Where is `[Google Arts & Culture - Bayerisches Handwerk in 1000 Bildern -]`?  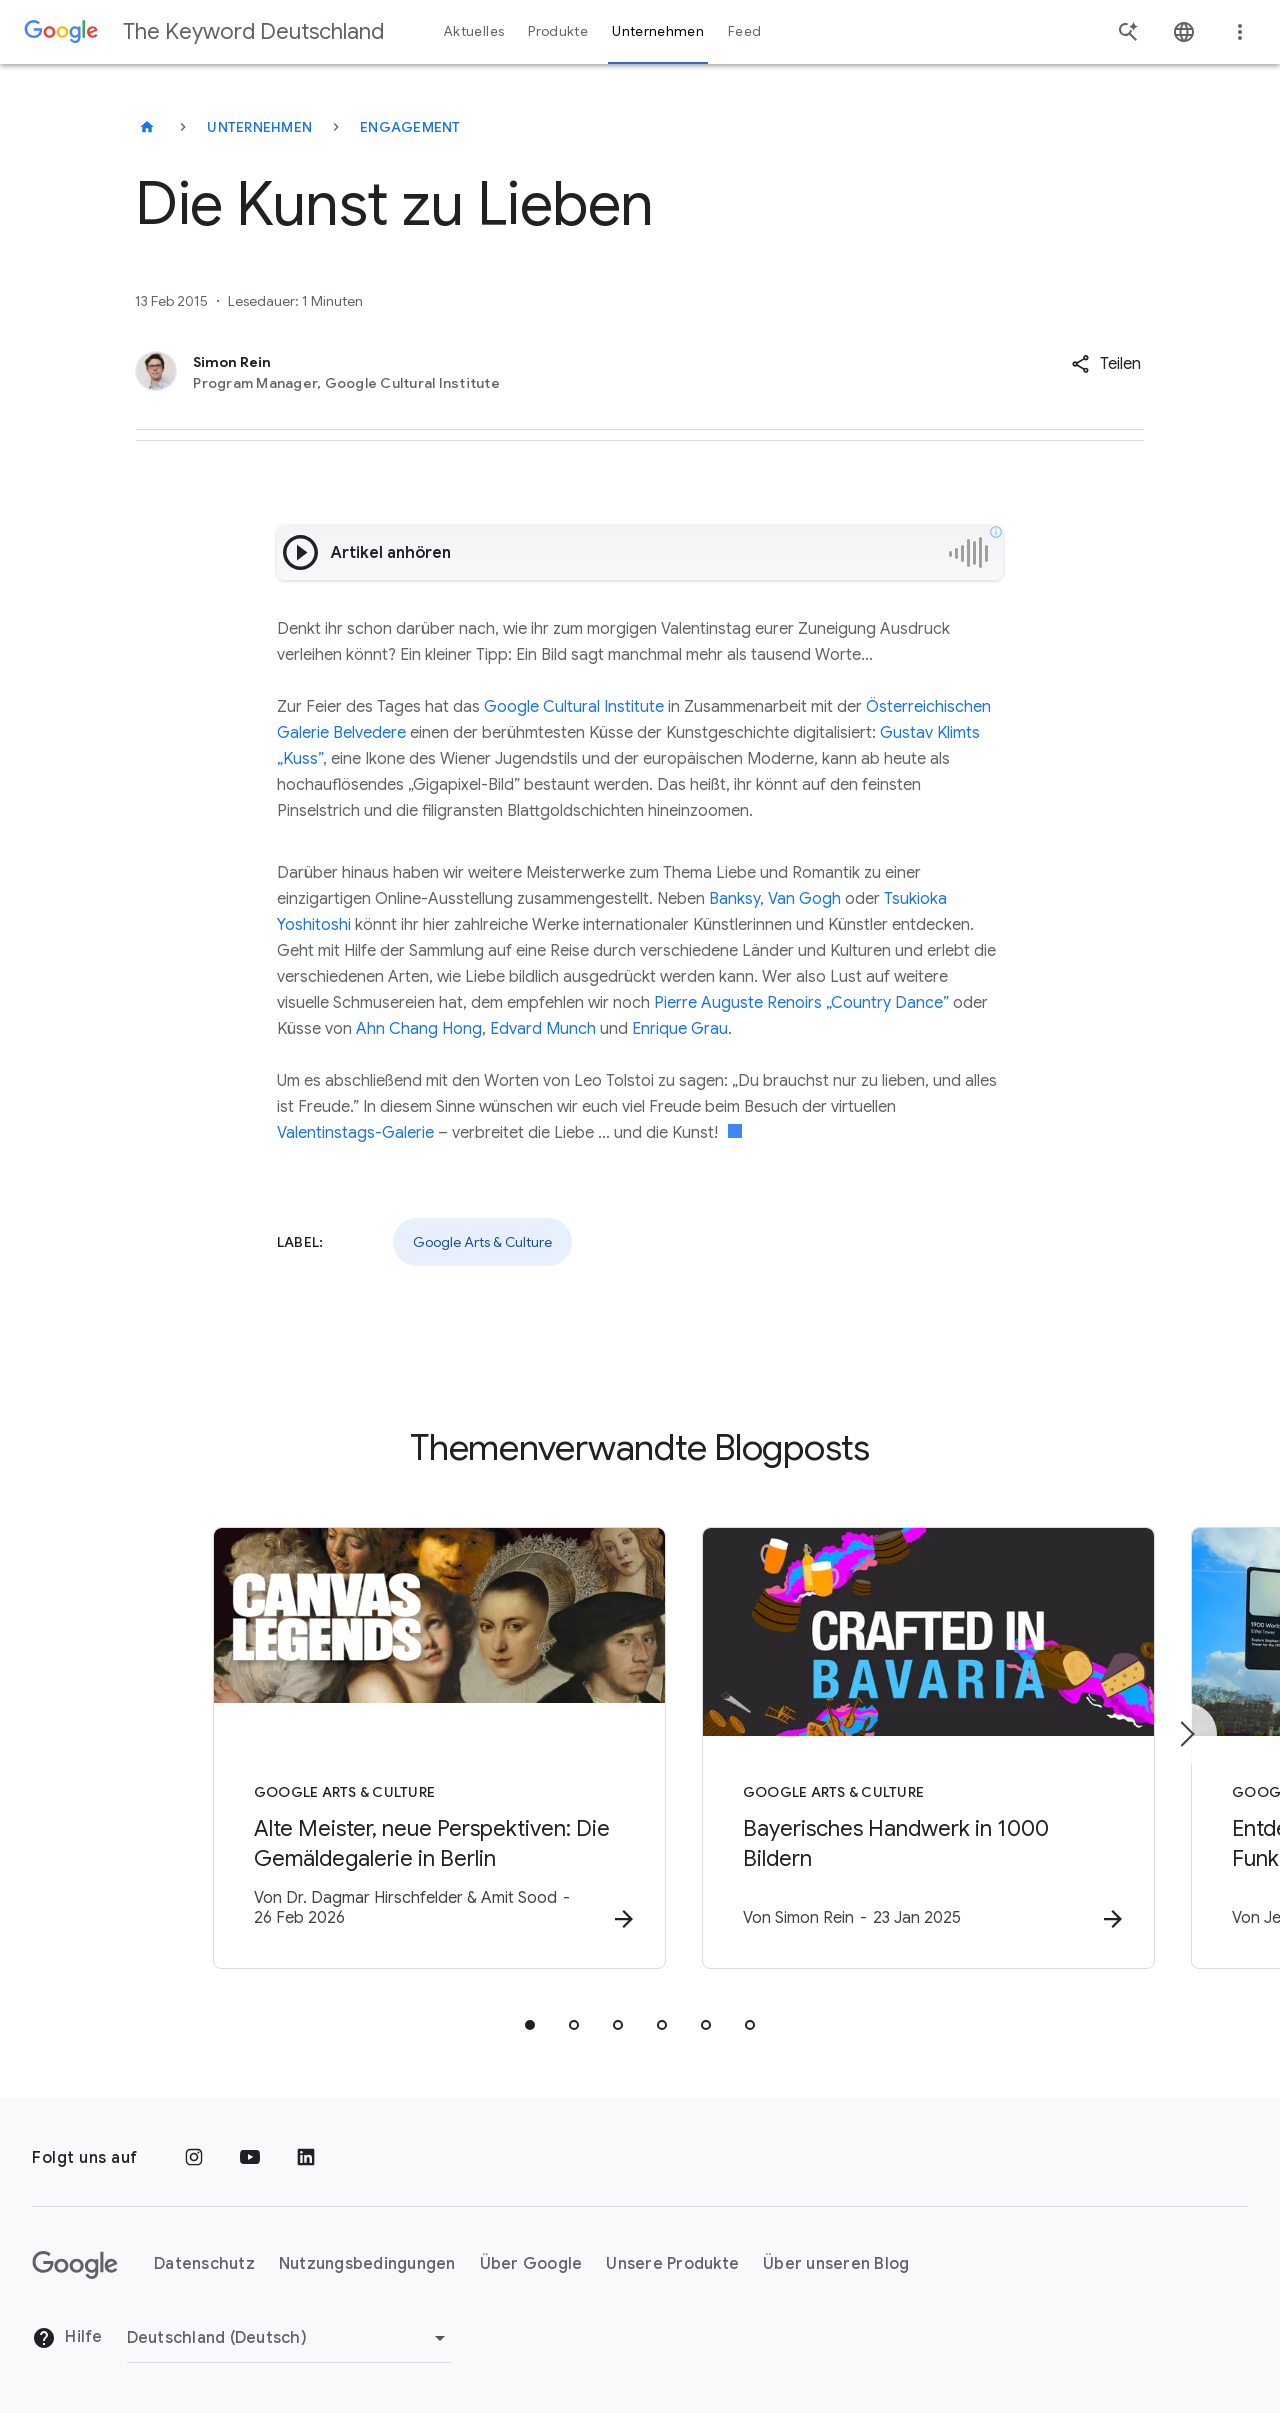
[Google Arts & Culture - Bayerisches Handwerk in 1000 Bildern -] is located at coordinates (902, 1749).